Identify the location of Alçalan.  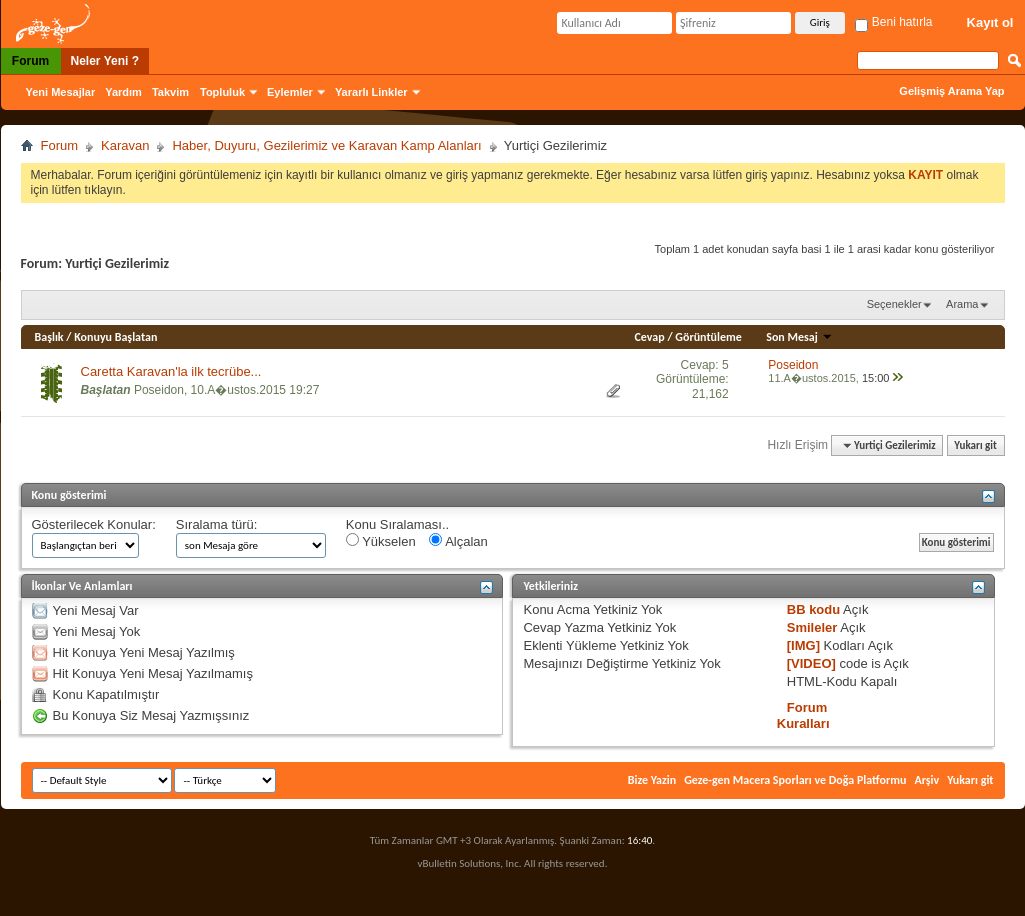
(458, 541).